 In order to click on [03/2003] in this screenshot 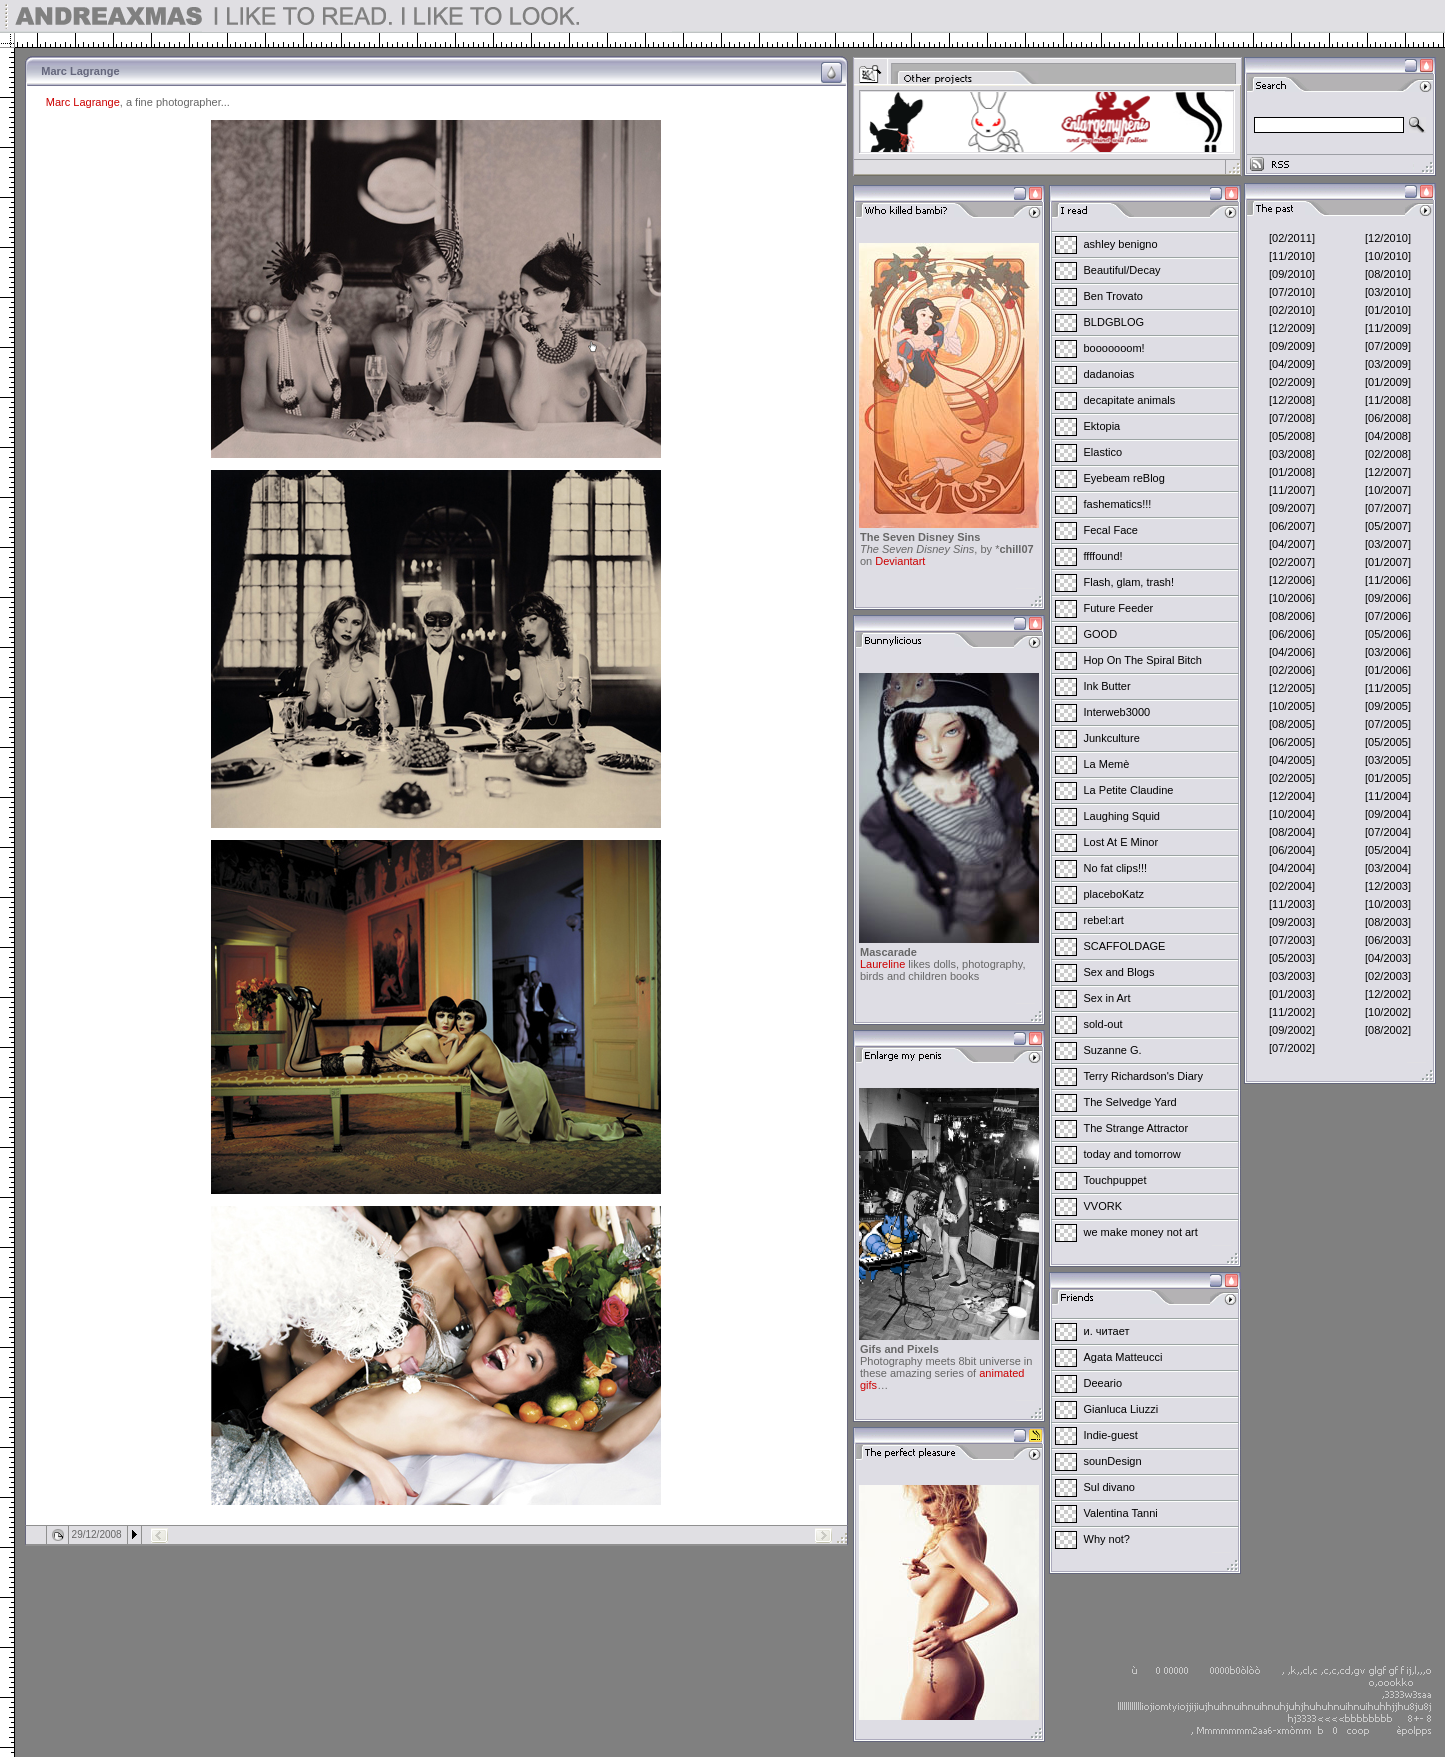, I will do `click(1292, 976)`.